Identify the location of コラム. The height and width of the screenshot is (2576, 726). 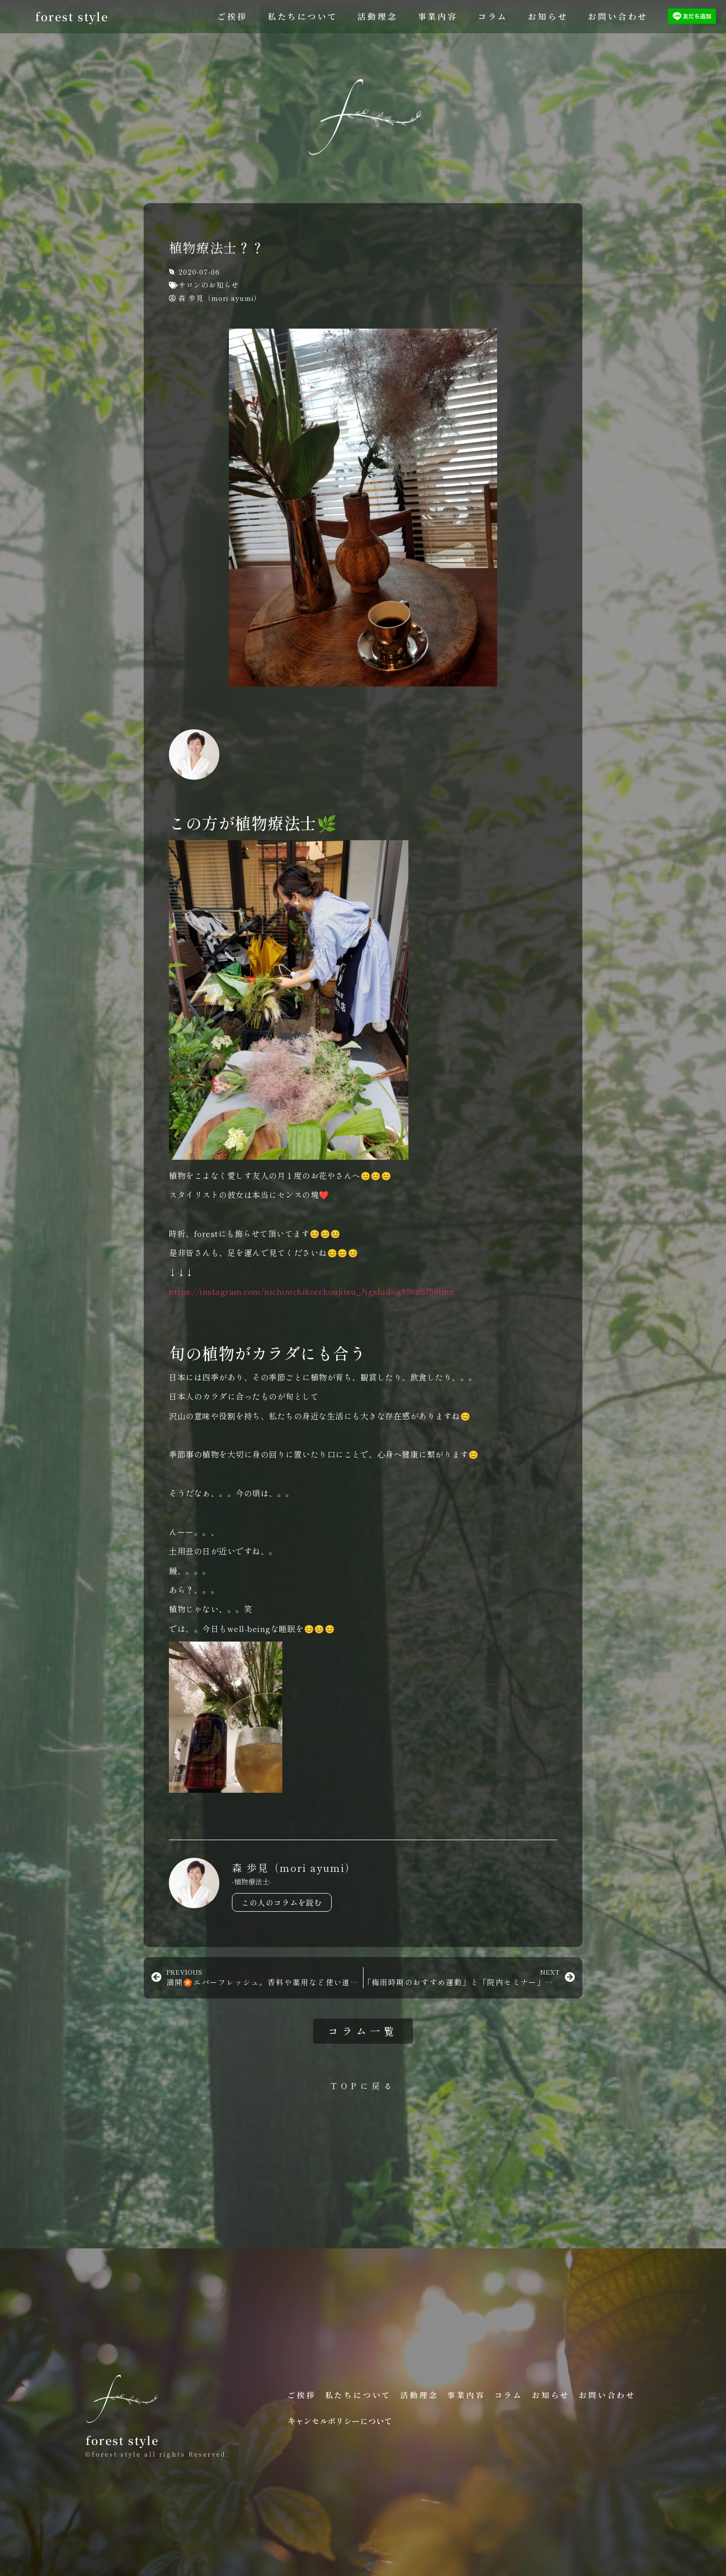
(493, 16).